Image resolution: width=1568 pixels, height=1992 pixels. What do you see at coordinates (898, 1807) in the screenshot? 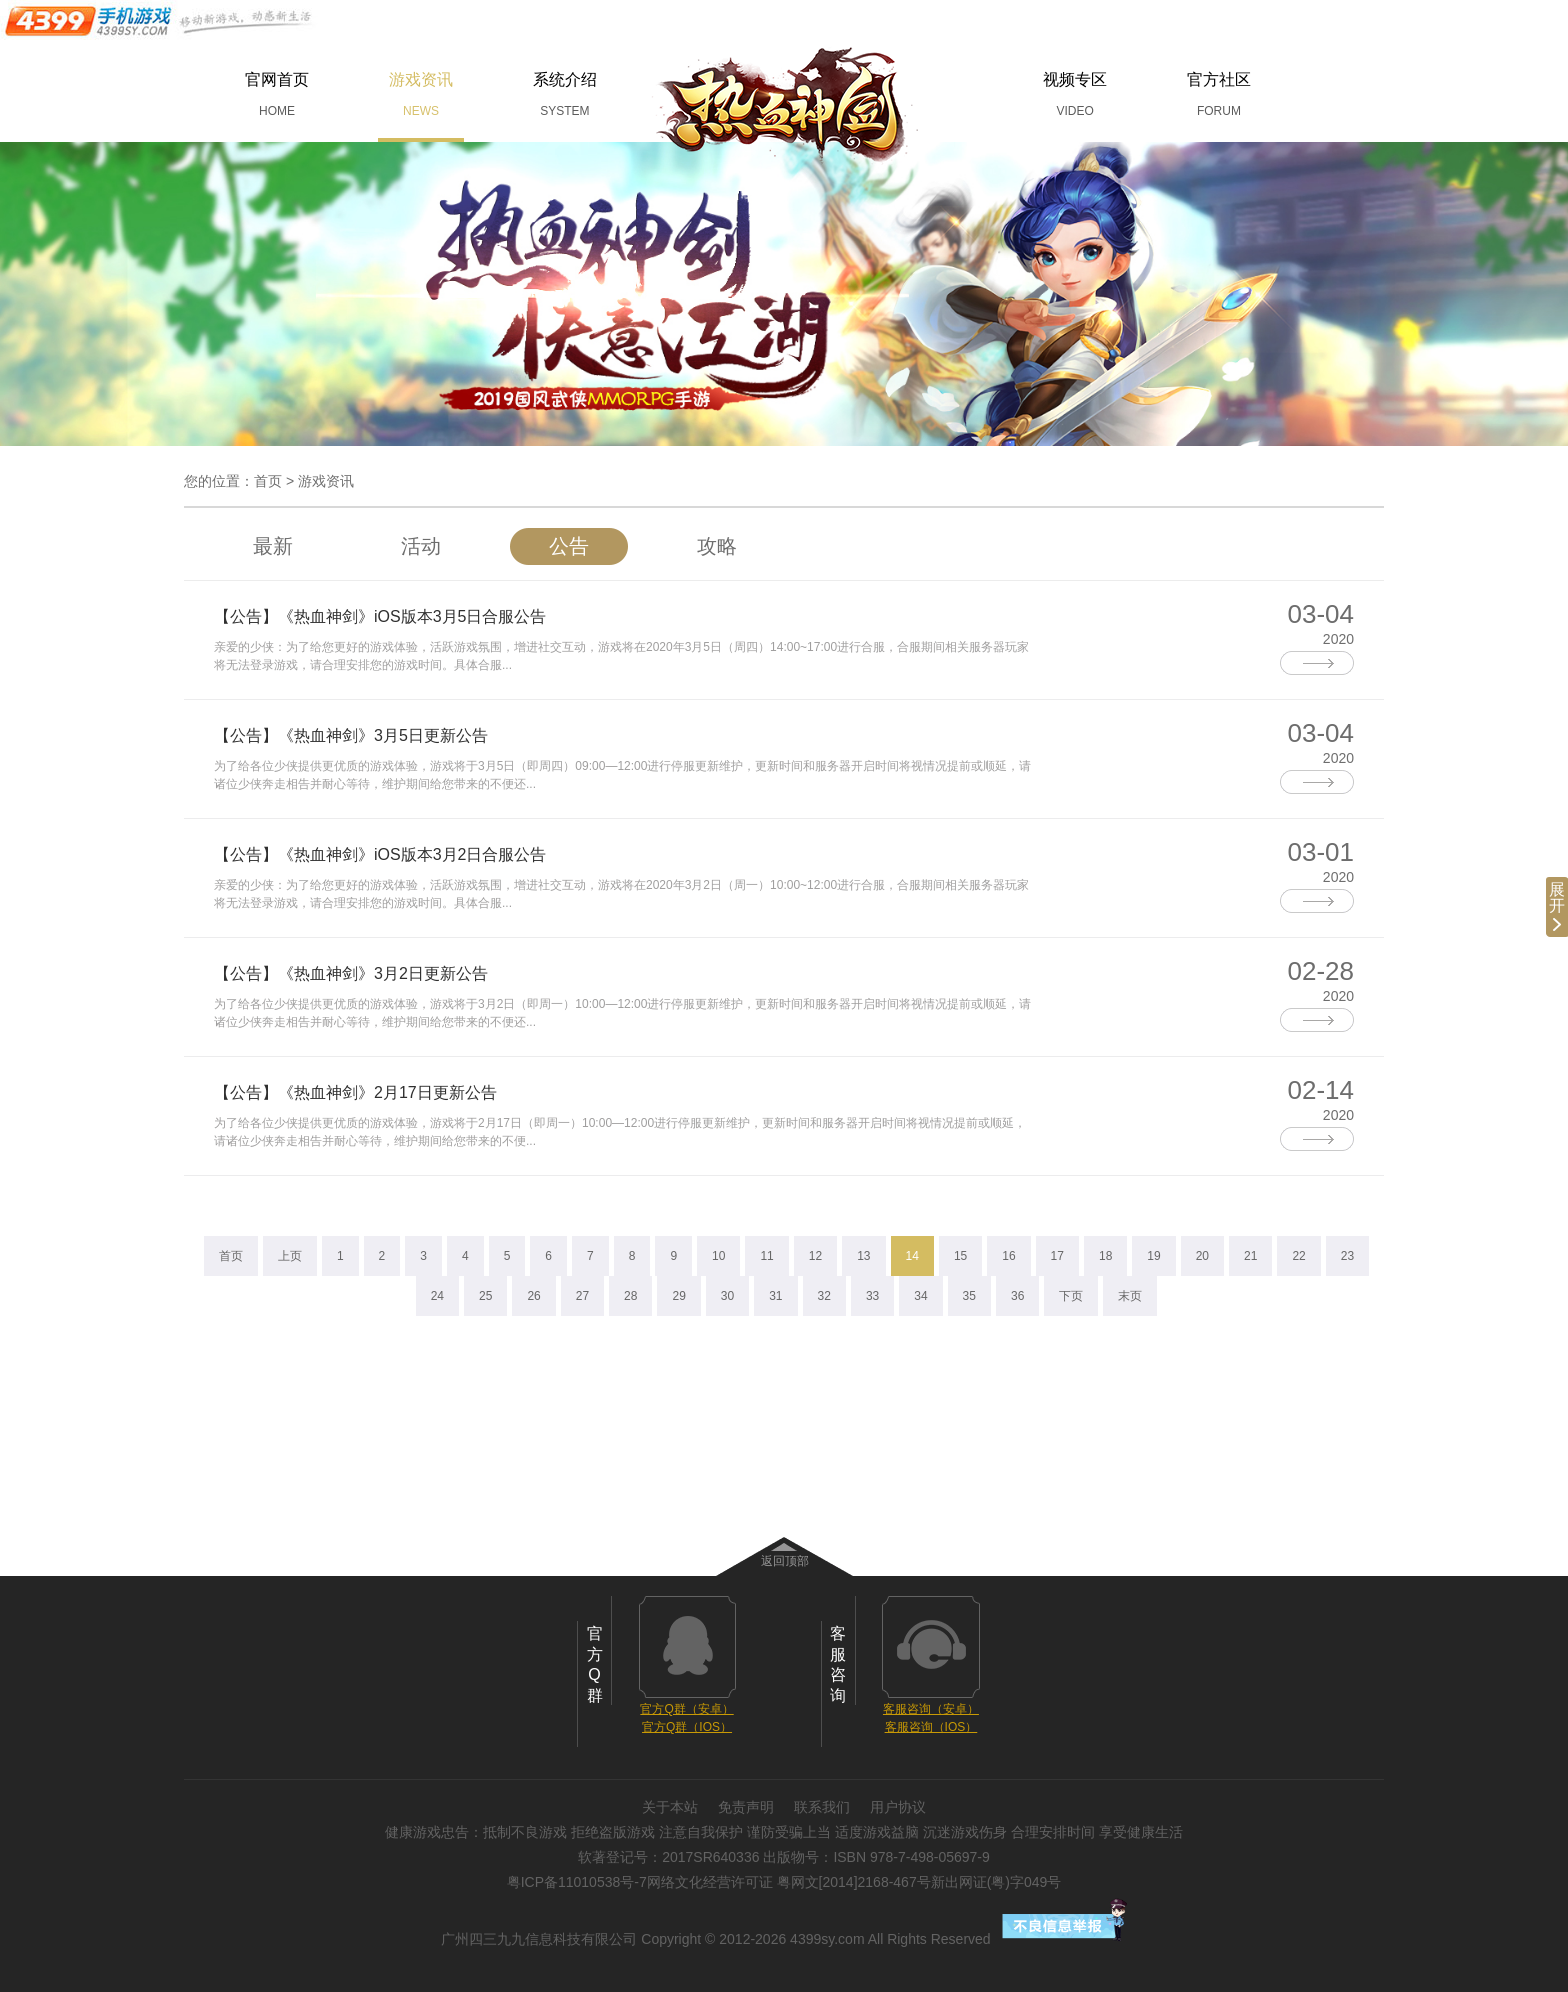
I see `用户协议` at bounding box center [898, 1807].